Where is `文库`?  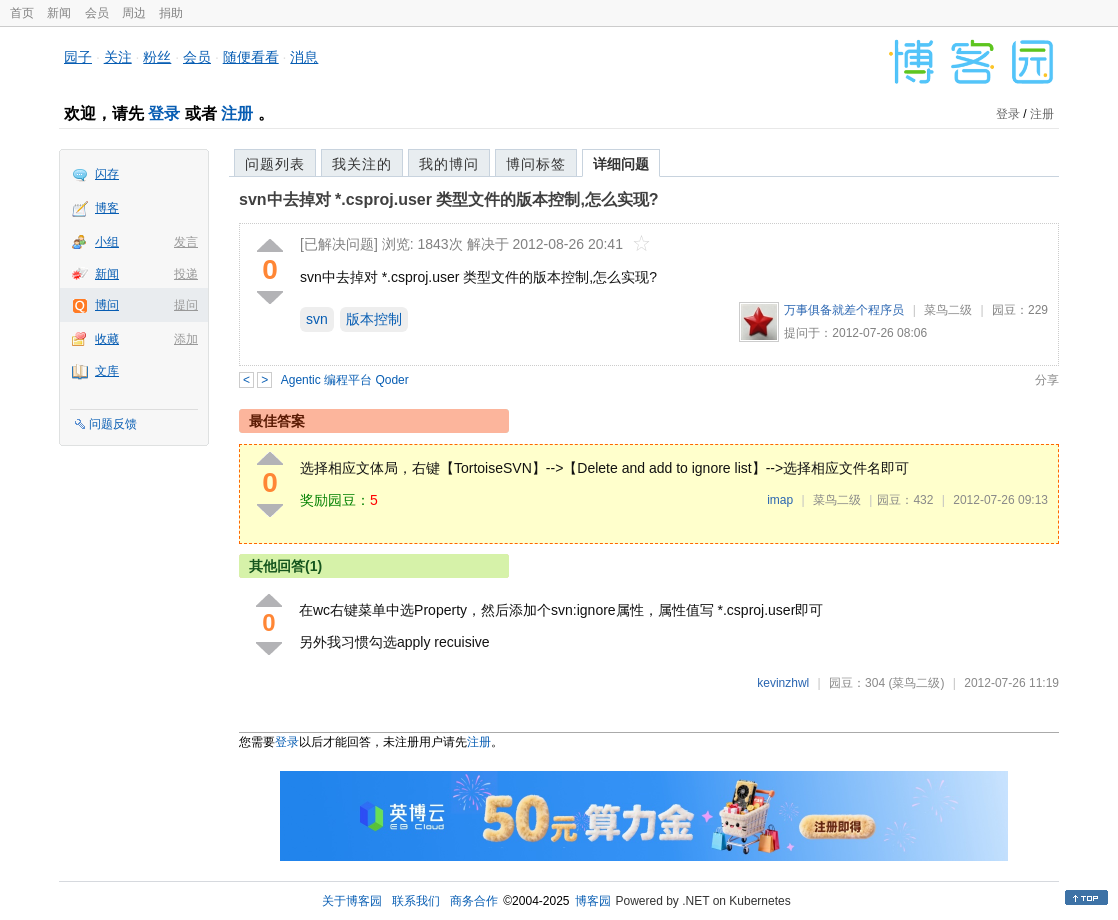 文库 is located at coordinates (107, 371).